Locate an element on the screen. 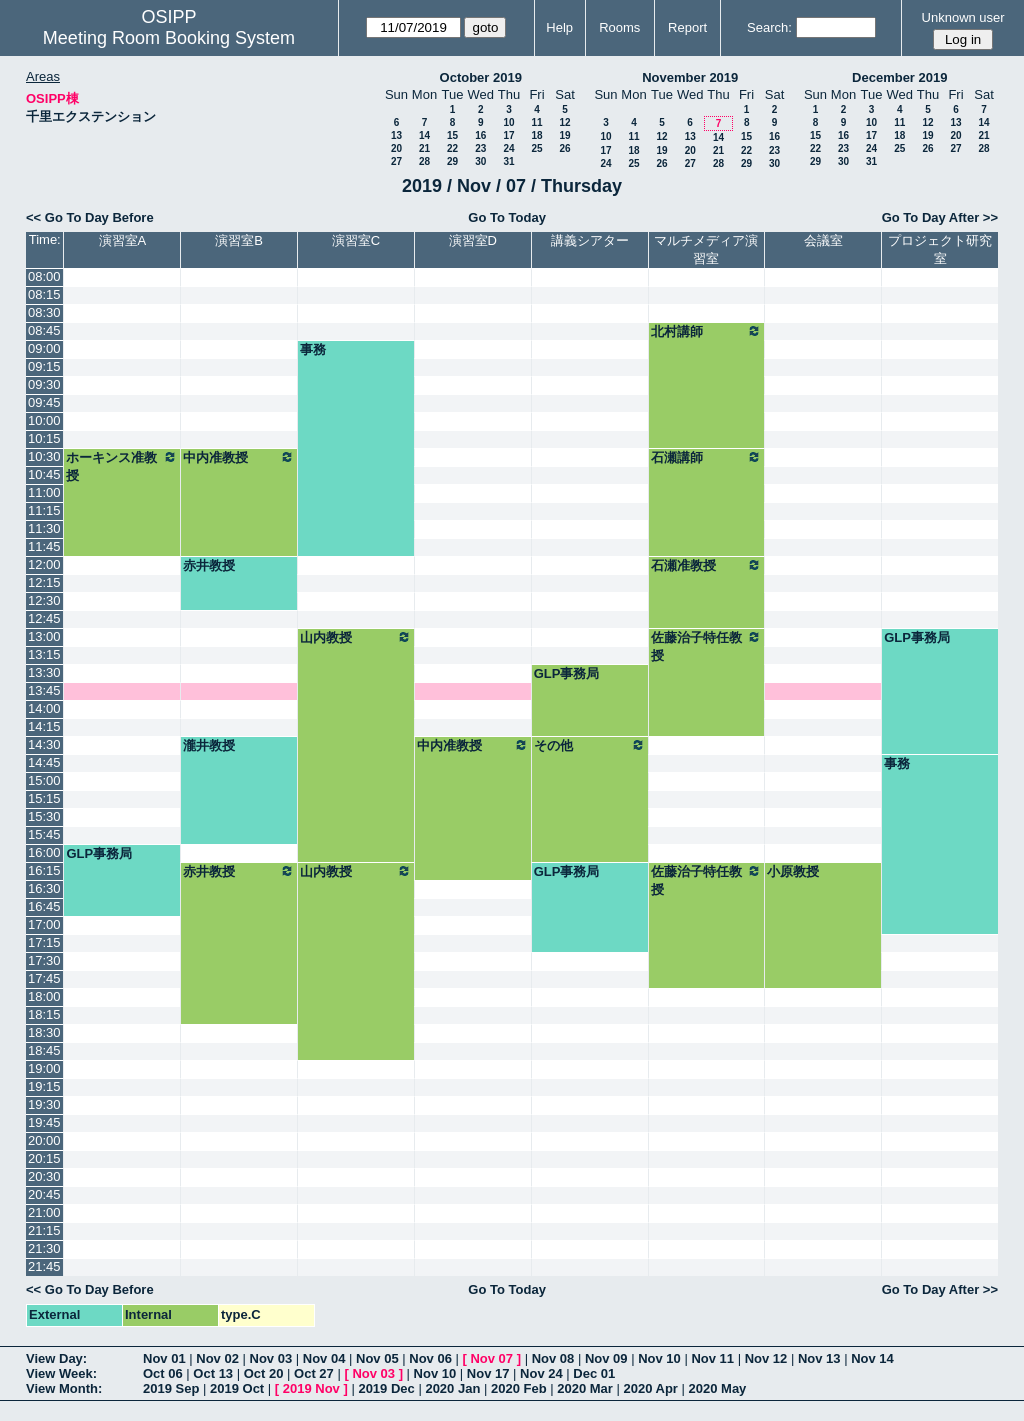 The width and height of the screenshot is (1024, 1421). << Go To Day Before is located at coordinates (90, 217).